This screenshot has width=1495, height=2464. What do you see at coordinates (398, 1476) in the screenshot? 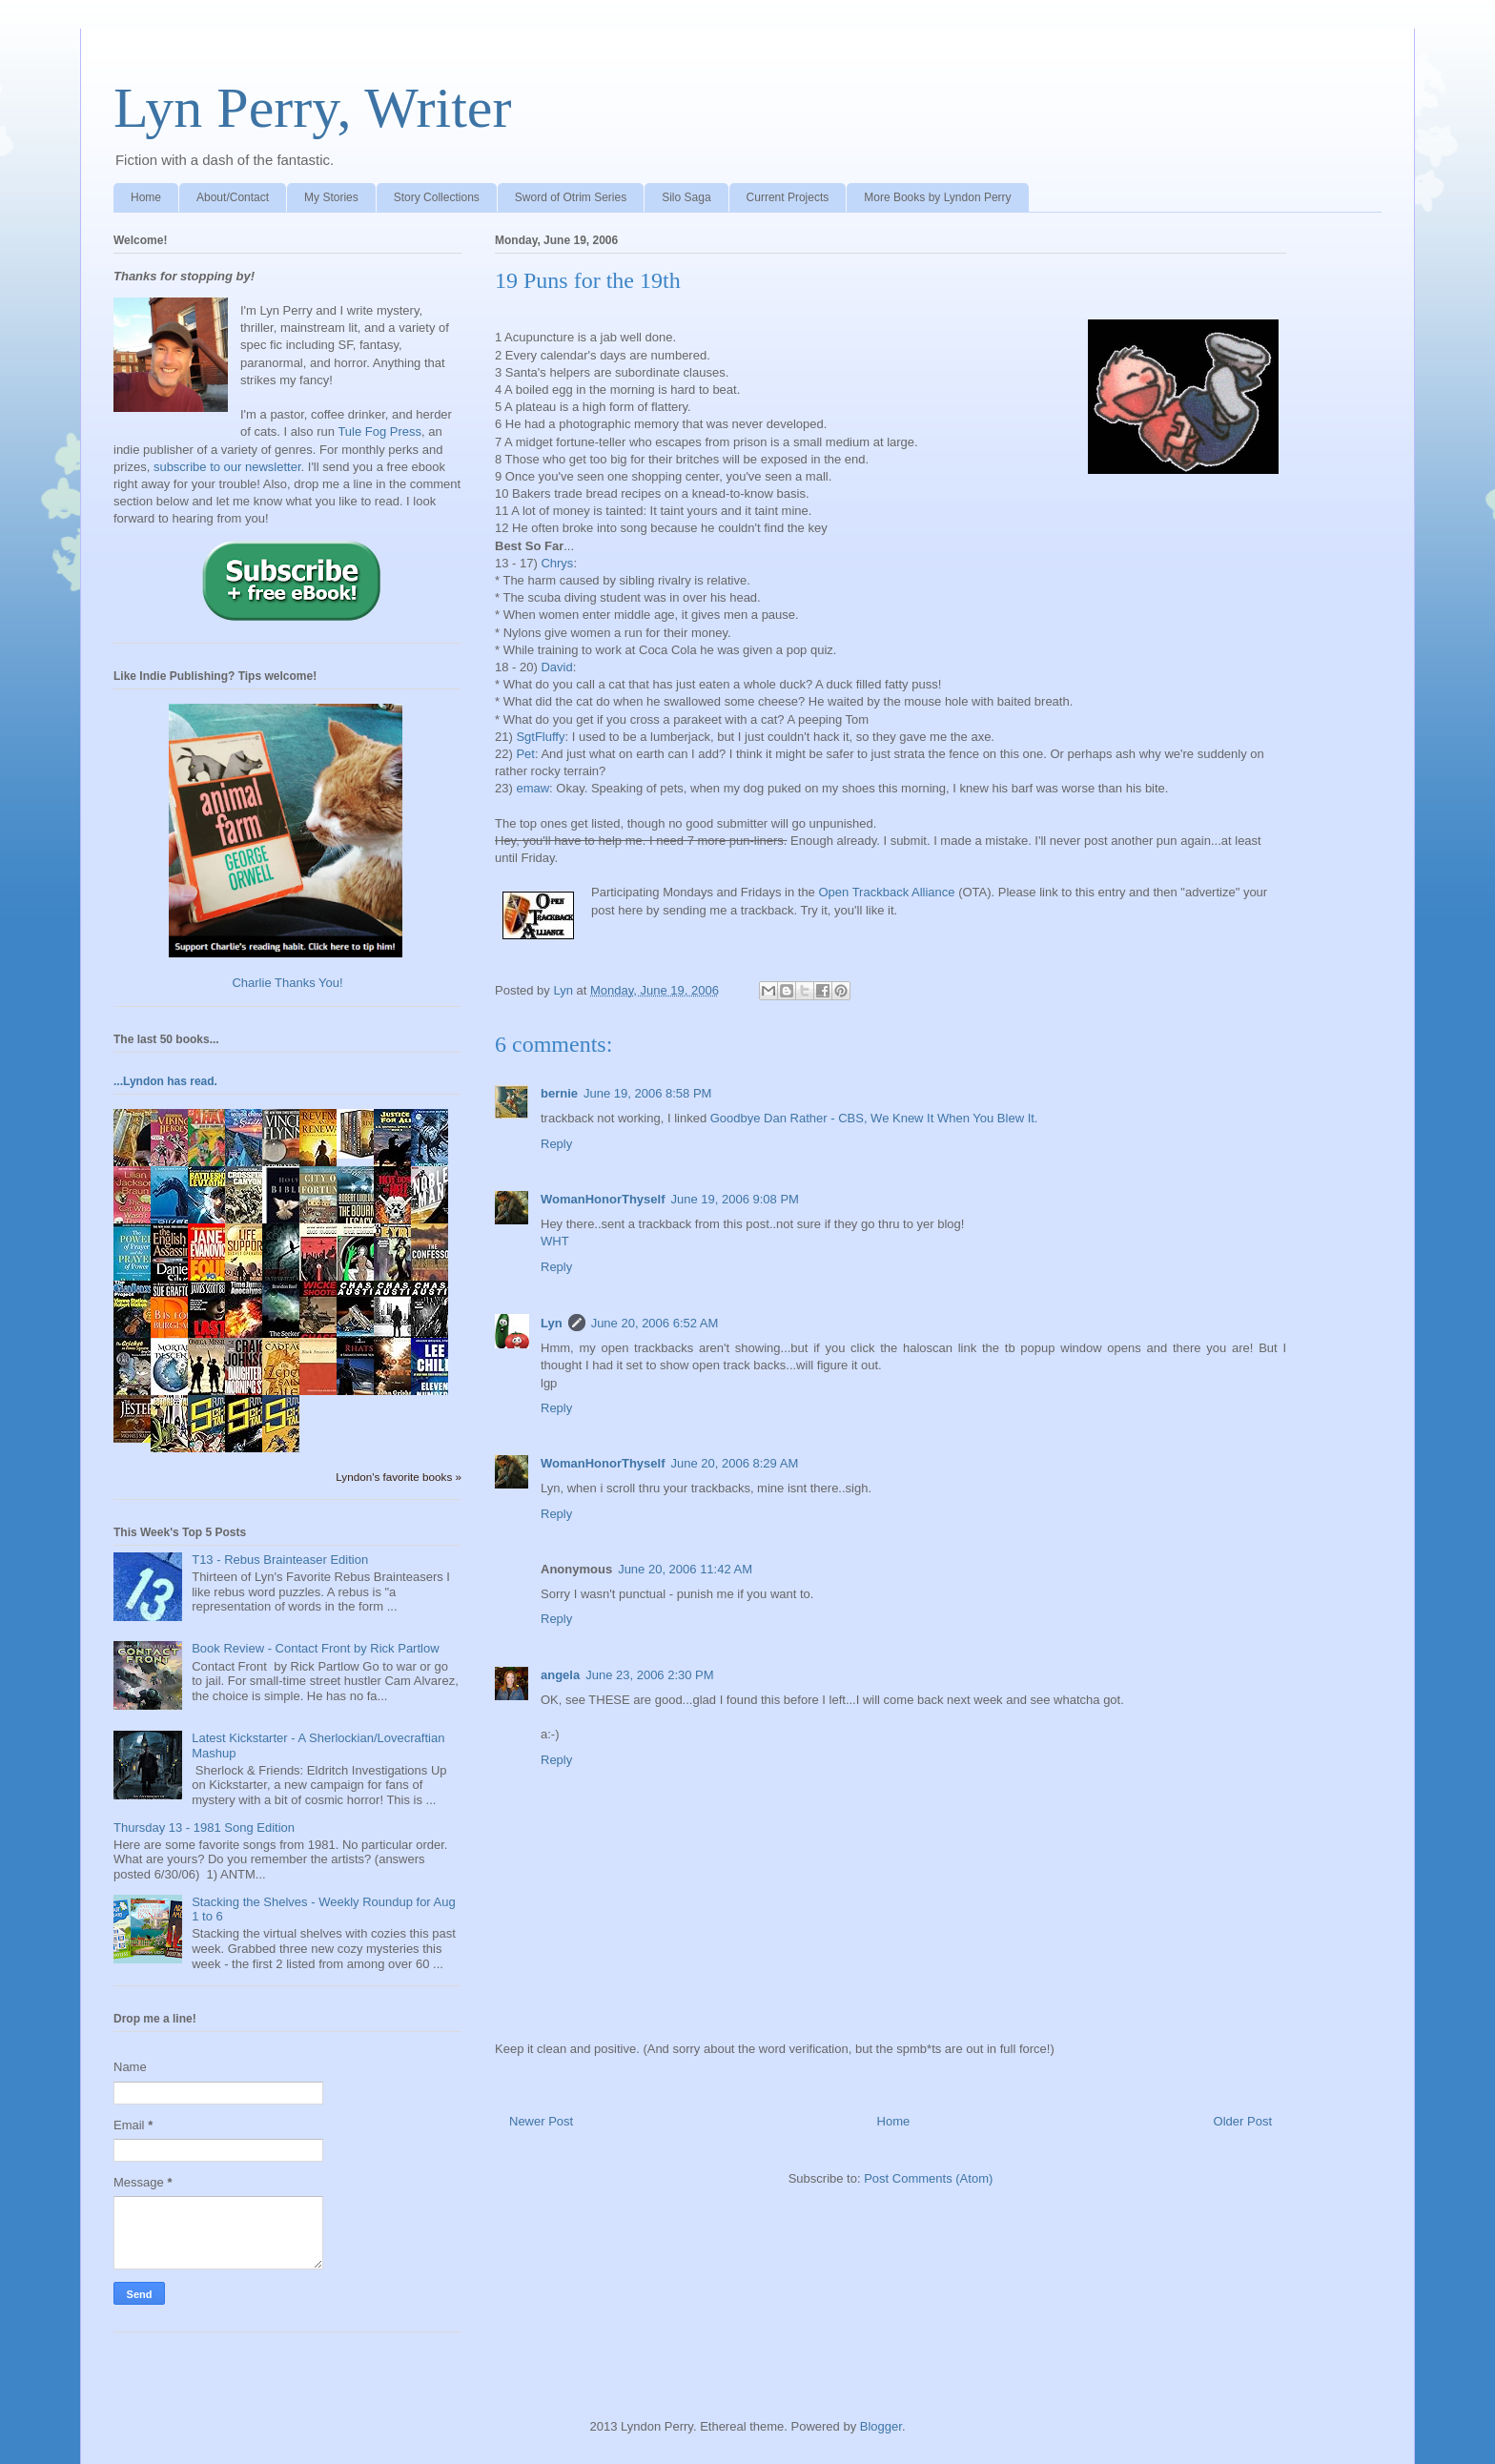
I see `Lyndon's favorite books »` at bounding box center [398, 1476].